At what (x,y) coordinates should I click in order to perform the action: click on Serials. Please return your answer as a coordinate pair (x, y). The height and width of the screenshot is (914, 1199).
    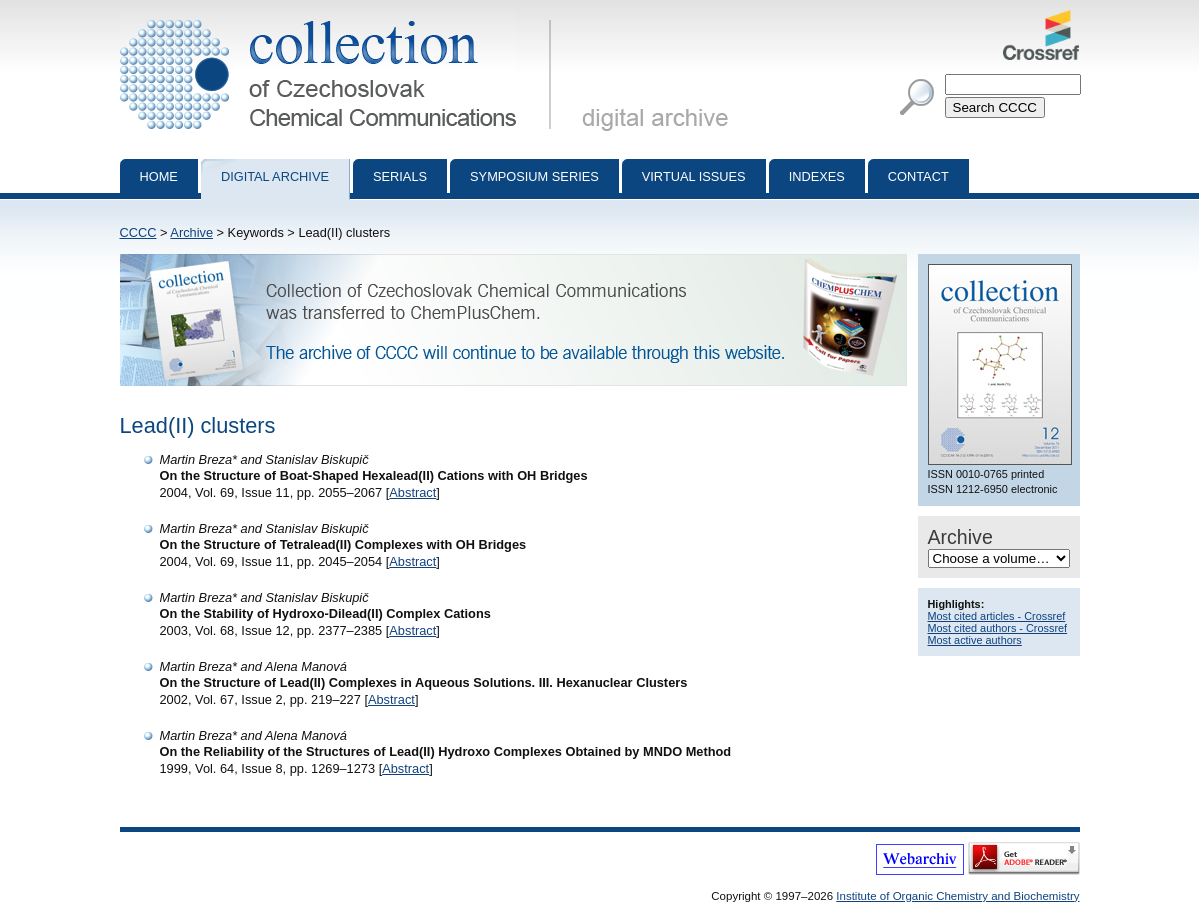
    Looking at the image, I should click on (400, 176).